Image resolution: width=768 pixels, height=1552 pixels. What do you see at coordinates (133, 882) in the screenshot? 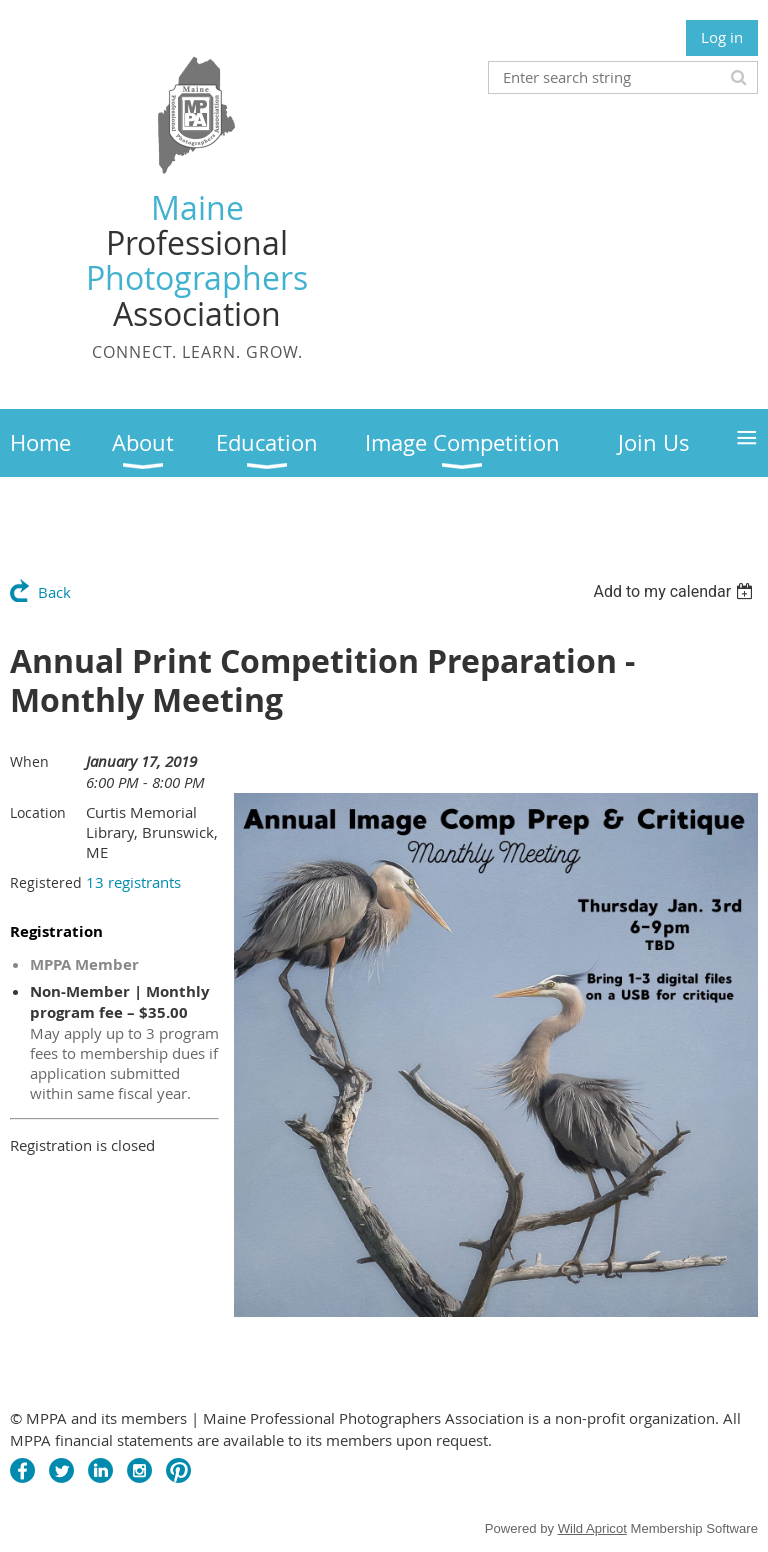
I see `13 registrants` at bounding box center [133, 882].